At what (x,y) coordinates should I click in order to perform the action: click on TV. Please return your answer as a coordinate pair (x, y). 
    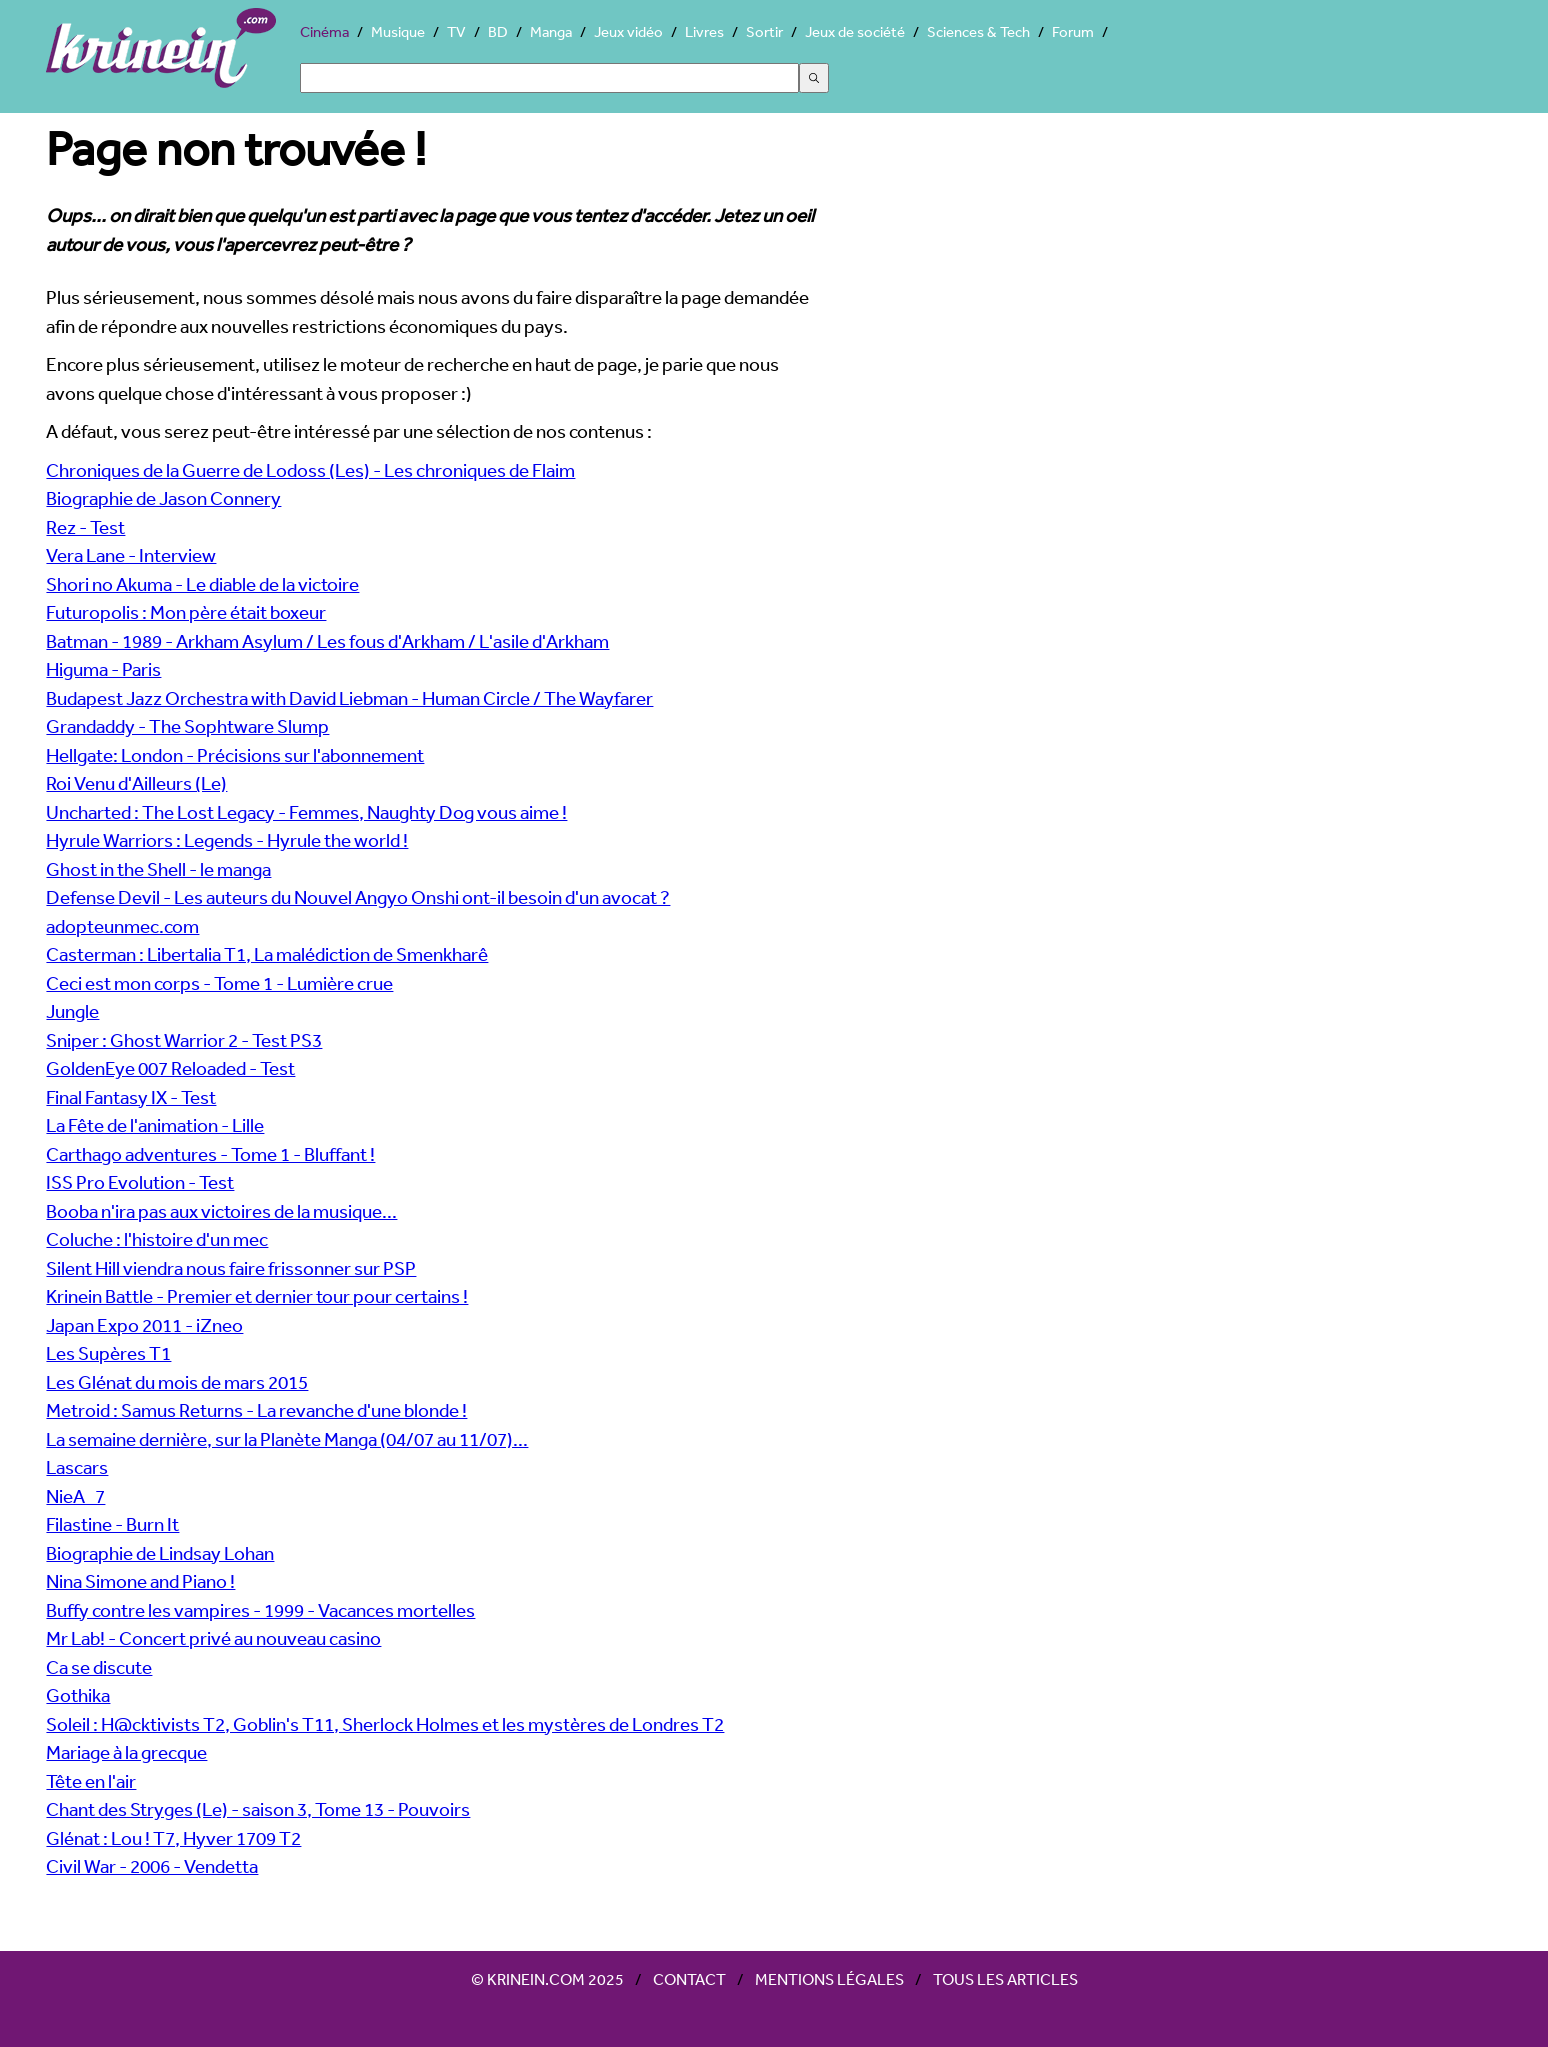
    Looking at the image, I should click on (456, 31).